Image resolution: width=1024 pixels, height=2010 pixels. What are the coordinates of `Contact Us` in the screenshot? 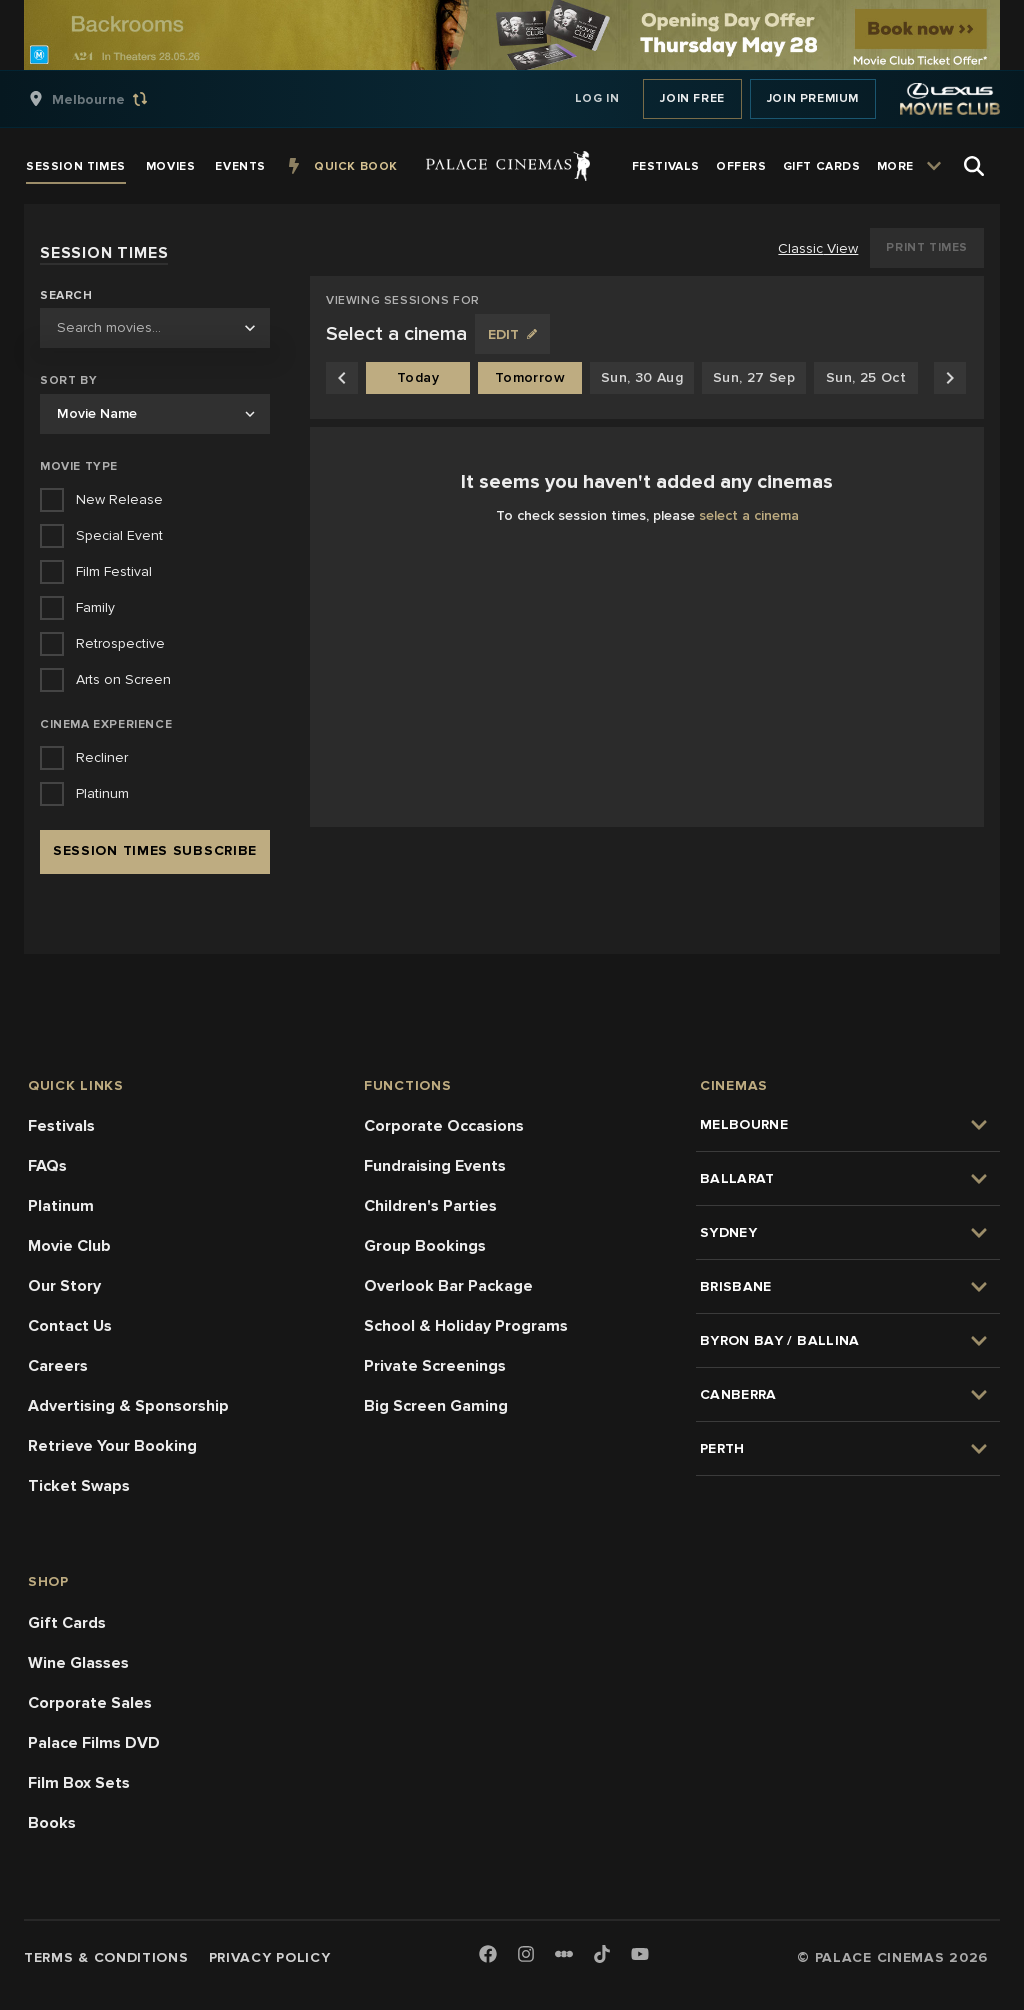 It's located at (70, 1326).